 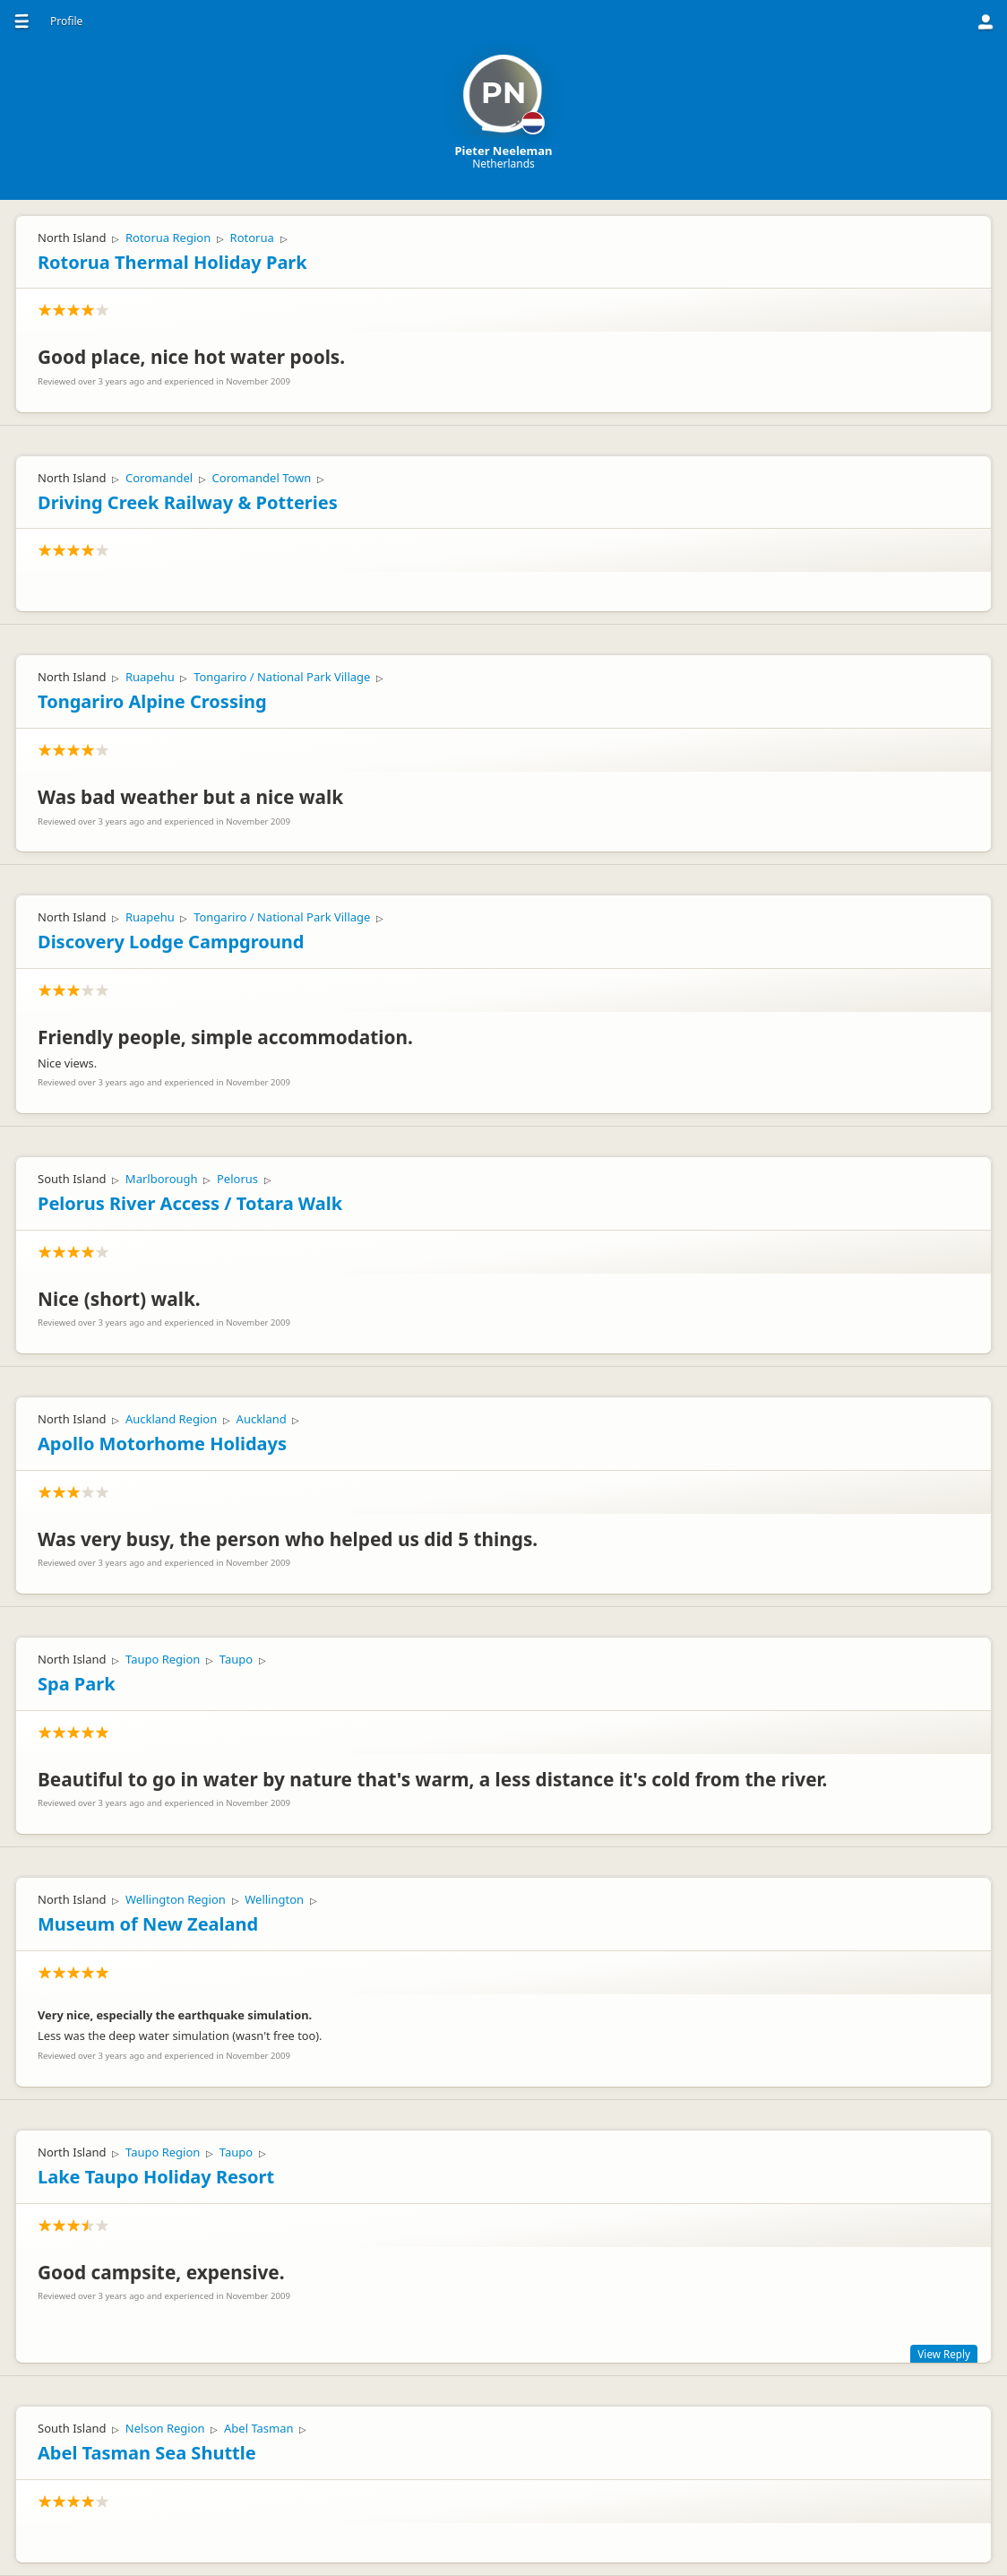 I want to click on Rotorua Region, so click(x=168, y=237).